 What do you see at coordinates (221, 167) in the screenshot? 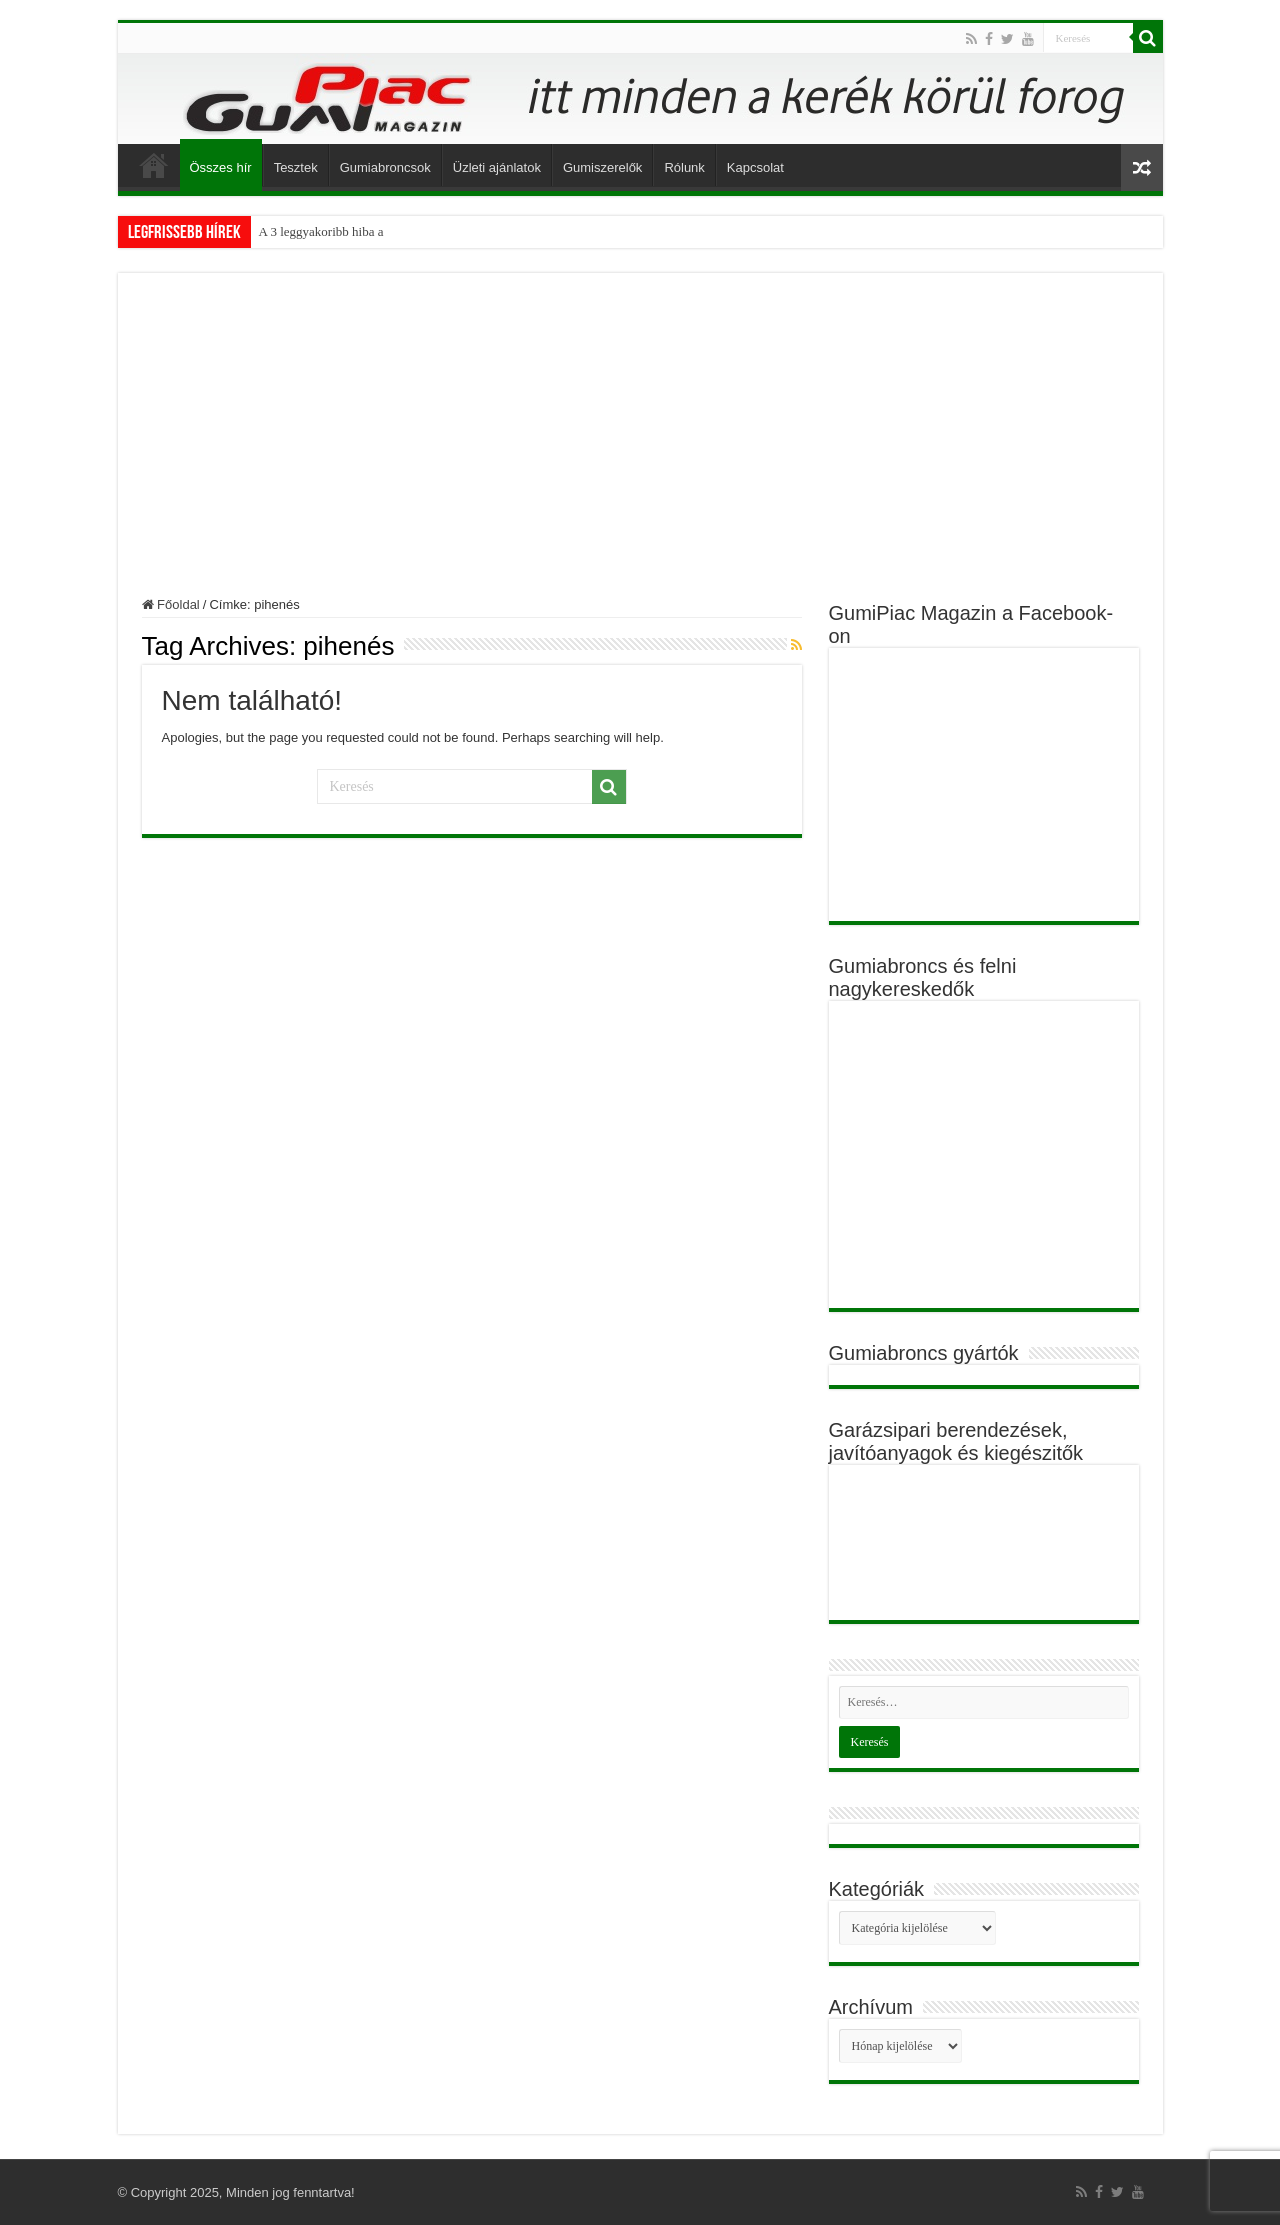
I see `Összes hír` at bounding box center [221, 167].